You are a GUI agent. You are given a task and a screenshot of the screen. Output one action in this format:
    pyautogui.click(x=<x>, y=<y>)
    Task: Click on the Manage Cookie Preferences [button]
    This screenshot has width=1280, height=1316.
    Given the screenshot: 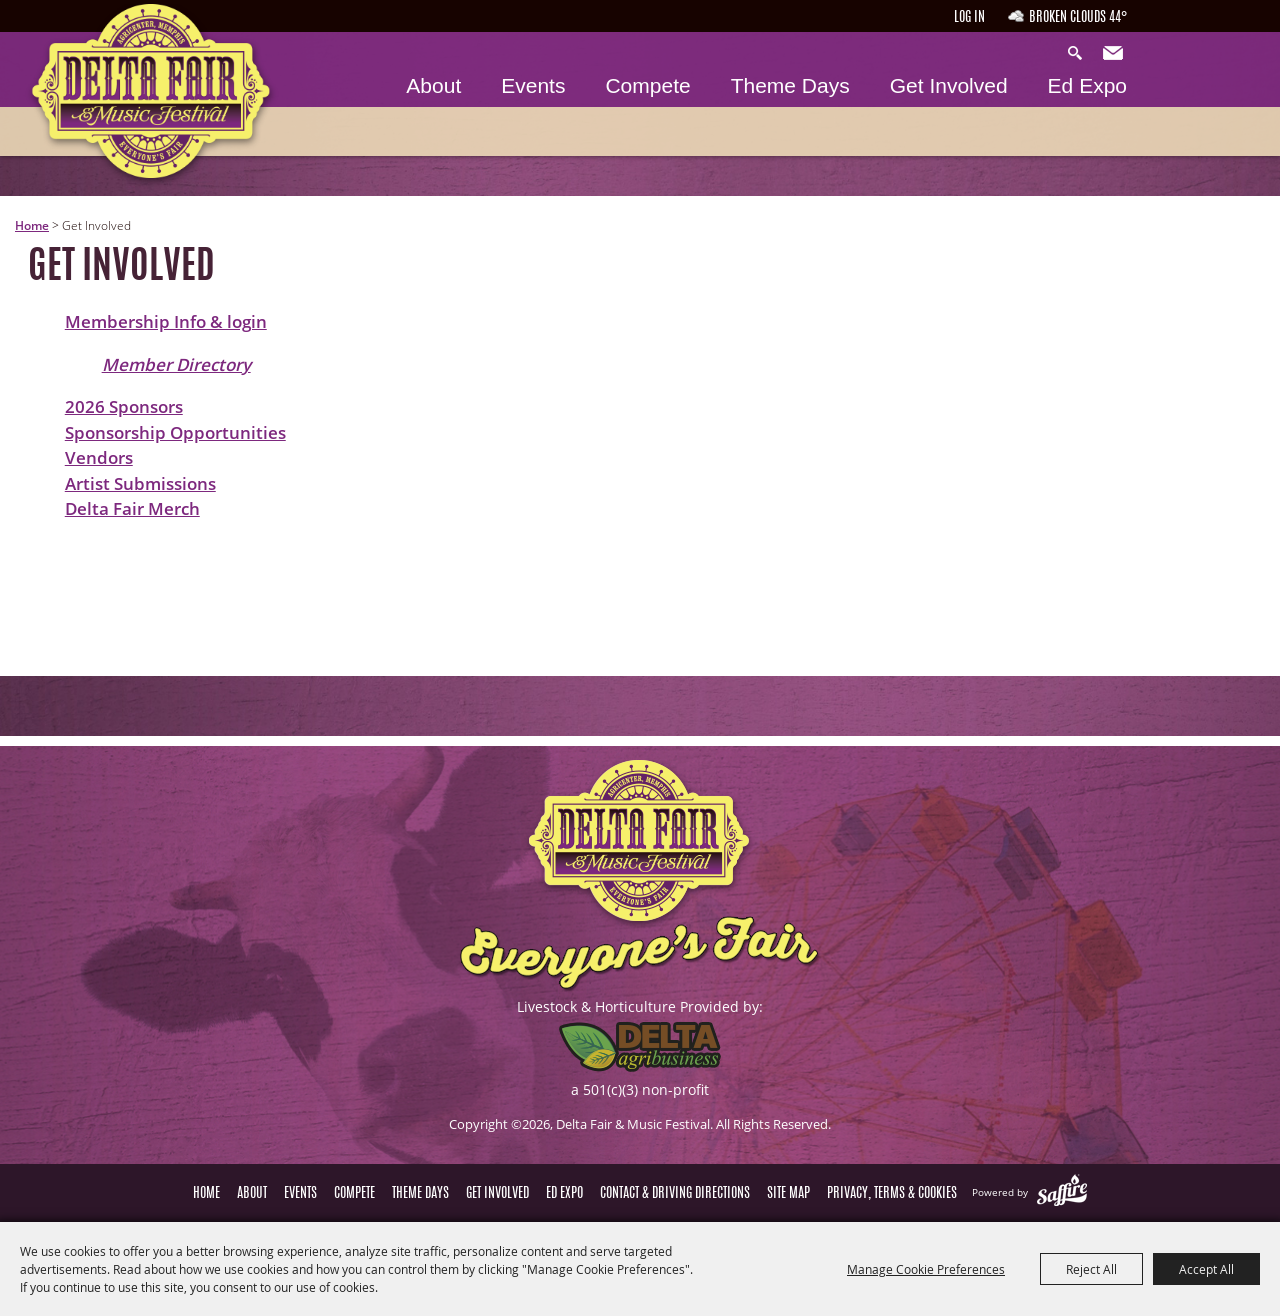 What is the action you would take?
    pyautogui.click(x=926, y=1269)
    